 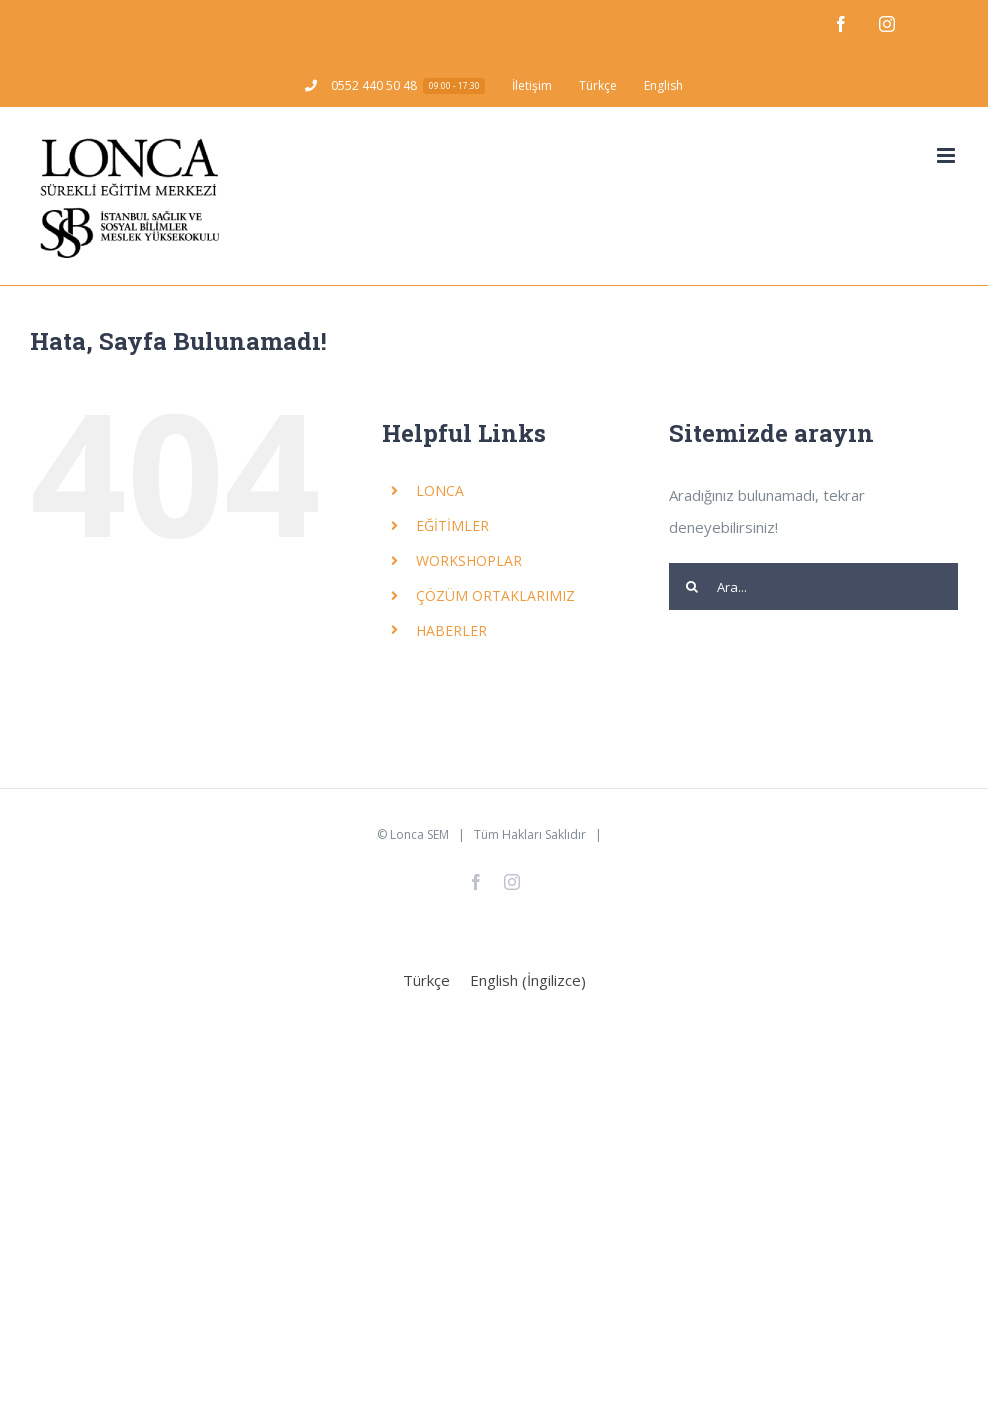 What do you see at coordinates (495, 595) in the screenshot?
I see `ÇÖZÜM ORTAKLARIMIZ` at bounding box center [495, 595].